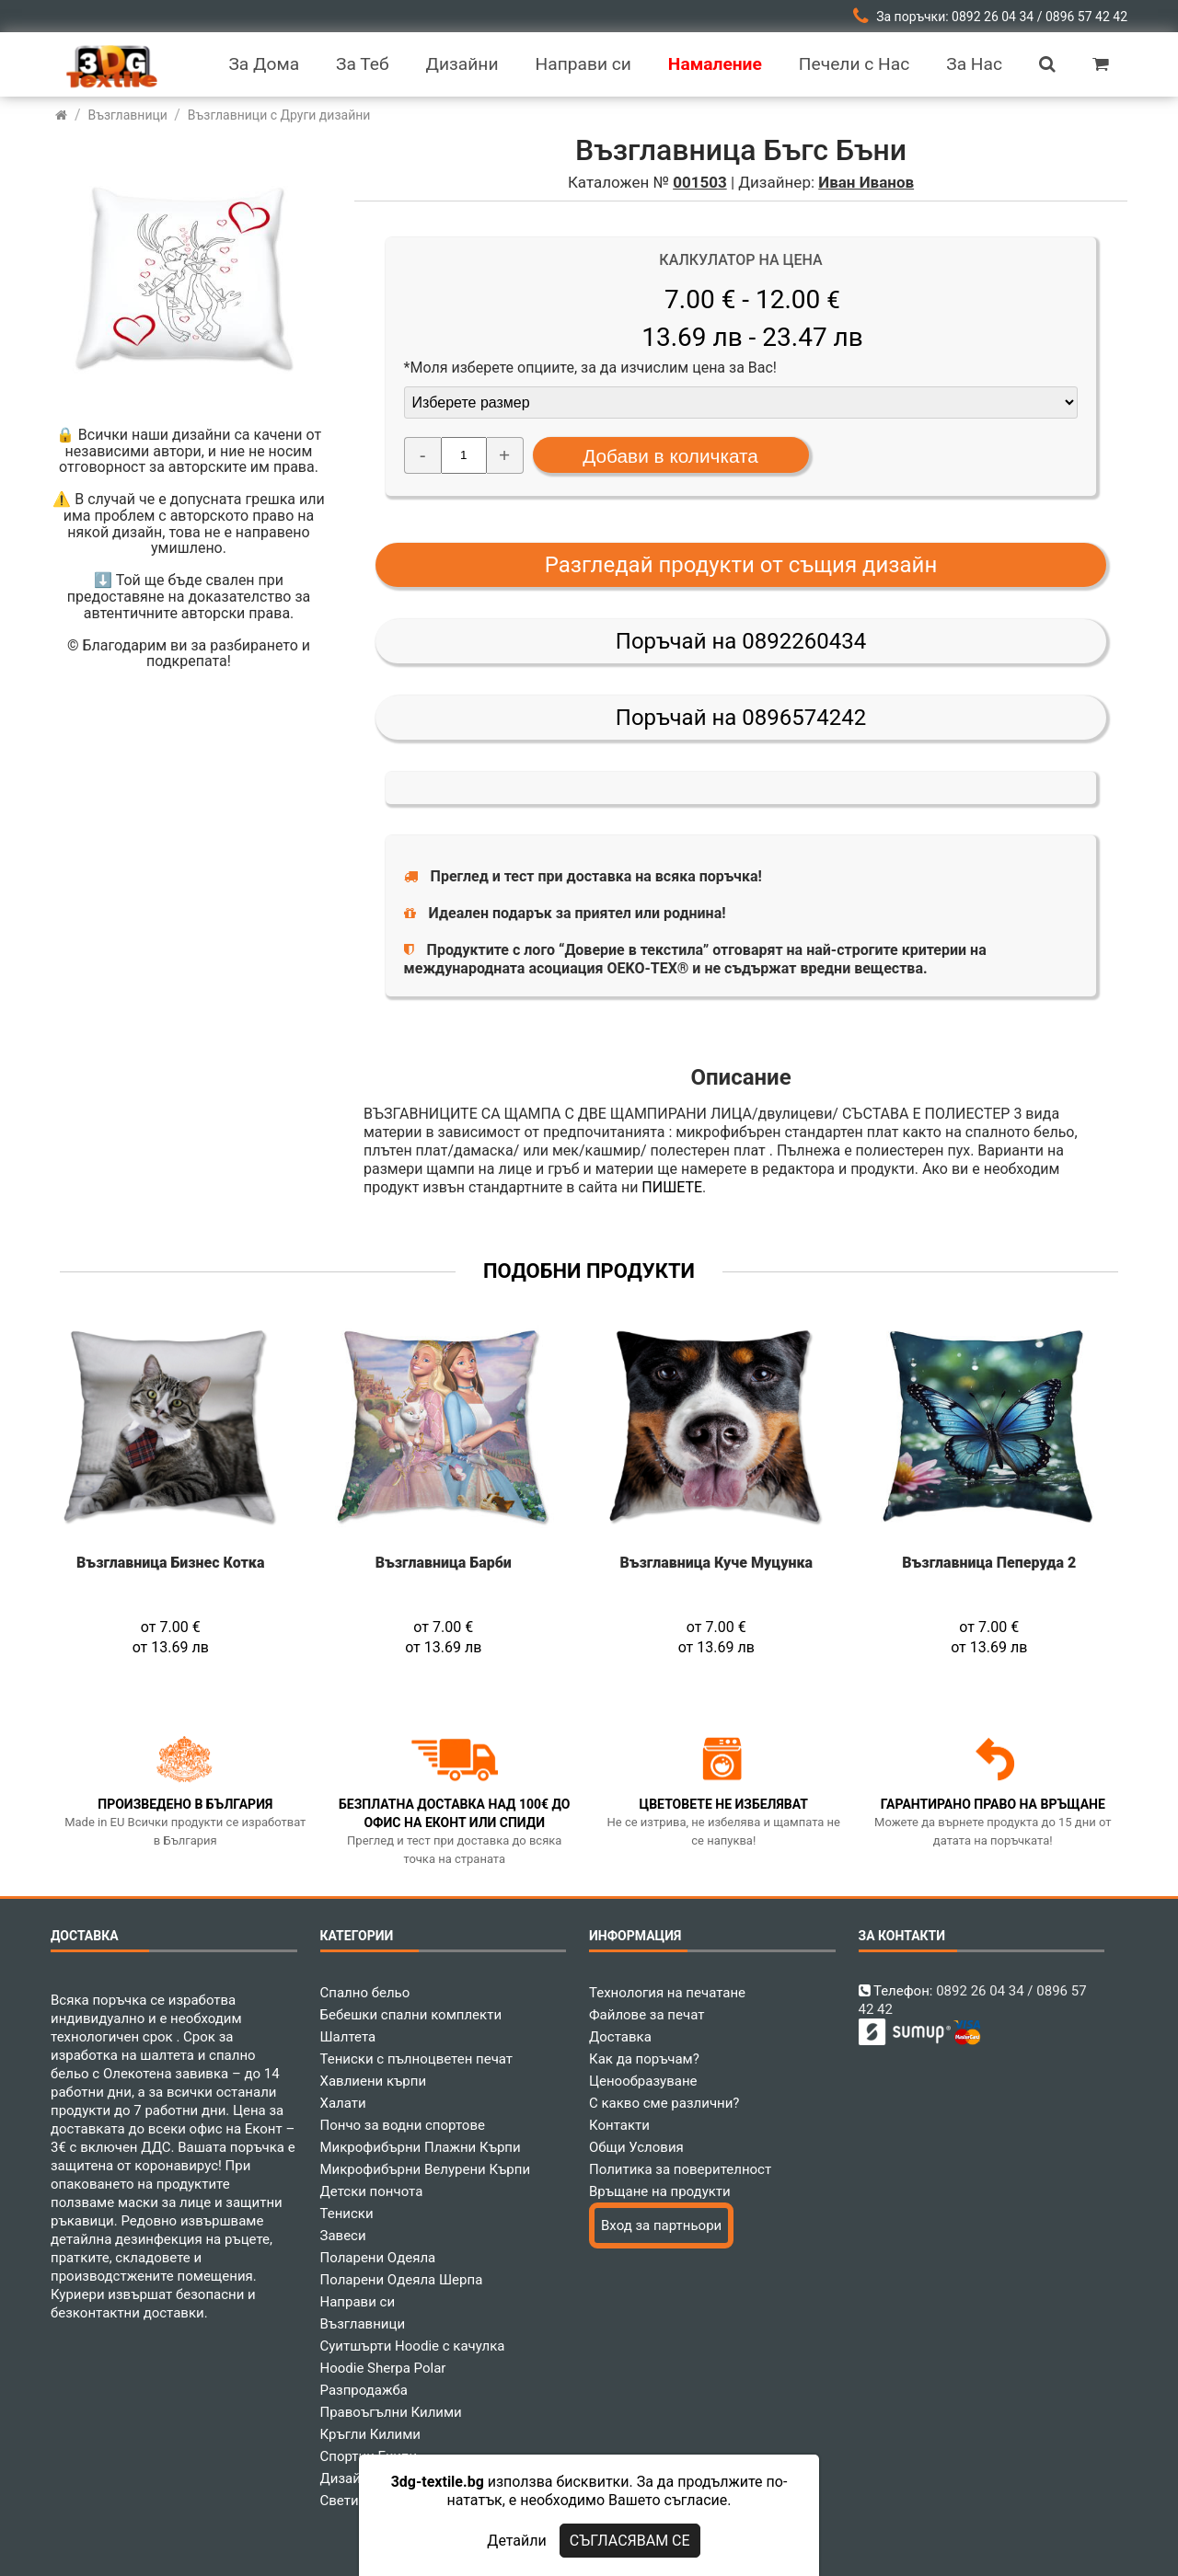 The width and height of the screenshot is (1178, 2576). What do you see at coordinates (643, 2081) in the screenshot?
I see `Ценообразуване` at bounding box center [643, 2081].